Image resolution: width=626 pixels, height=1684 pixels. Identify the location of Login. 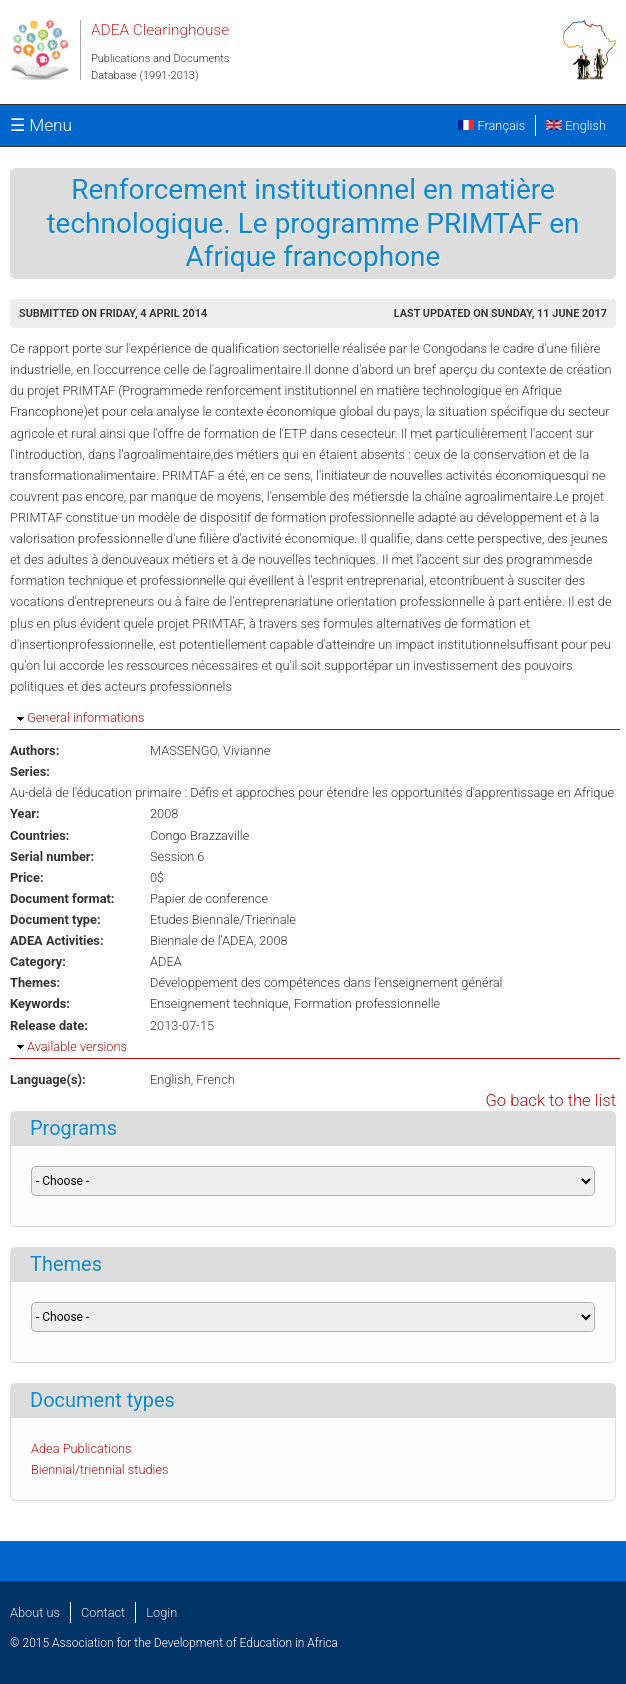
(161, 1612).